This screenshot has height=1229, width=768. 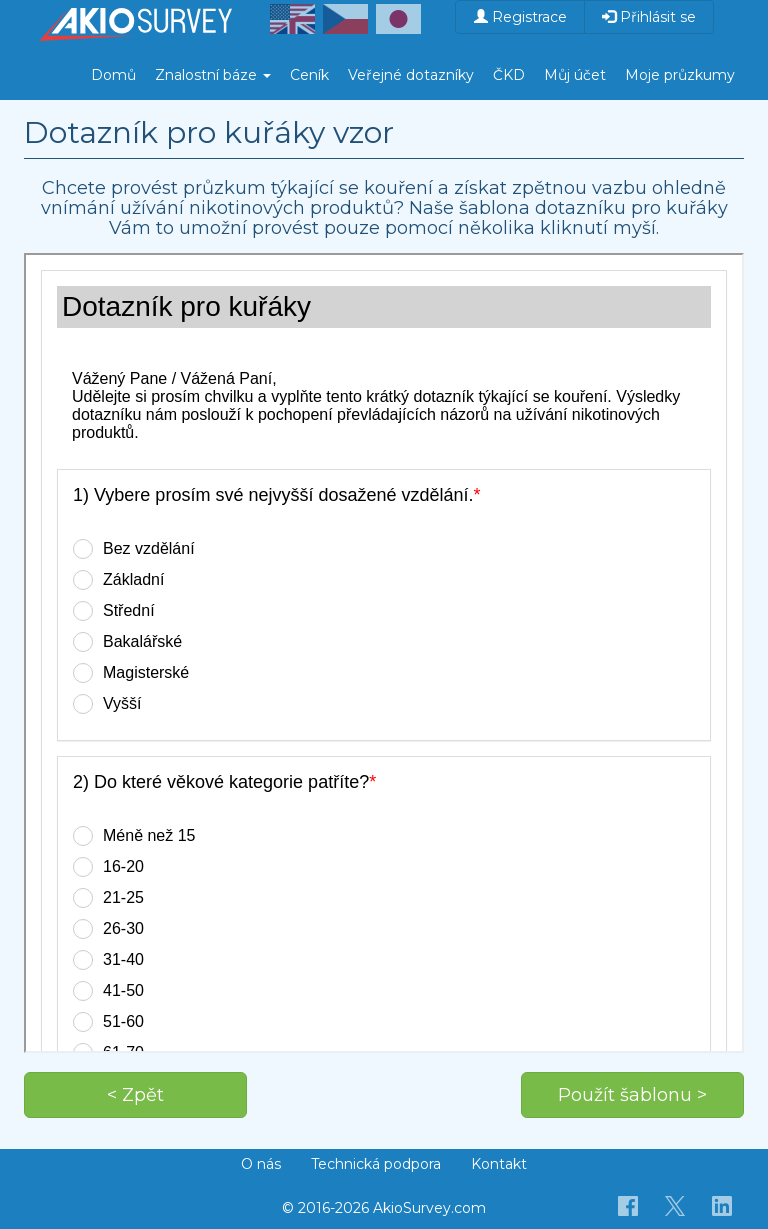 What do you see at coordinates (520, 17) in the screenshot?
I see `Registrace` at bounding box center [520, 17].